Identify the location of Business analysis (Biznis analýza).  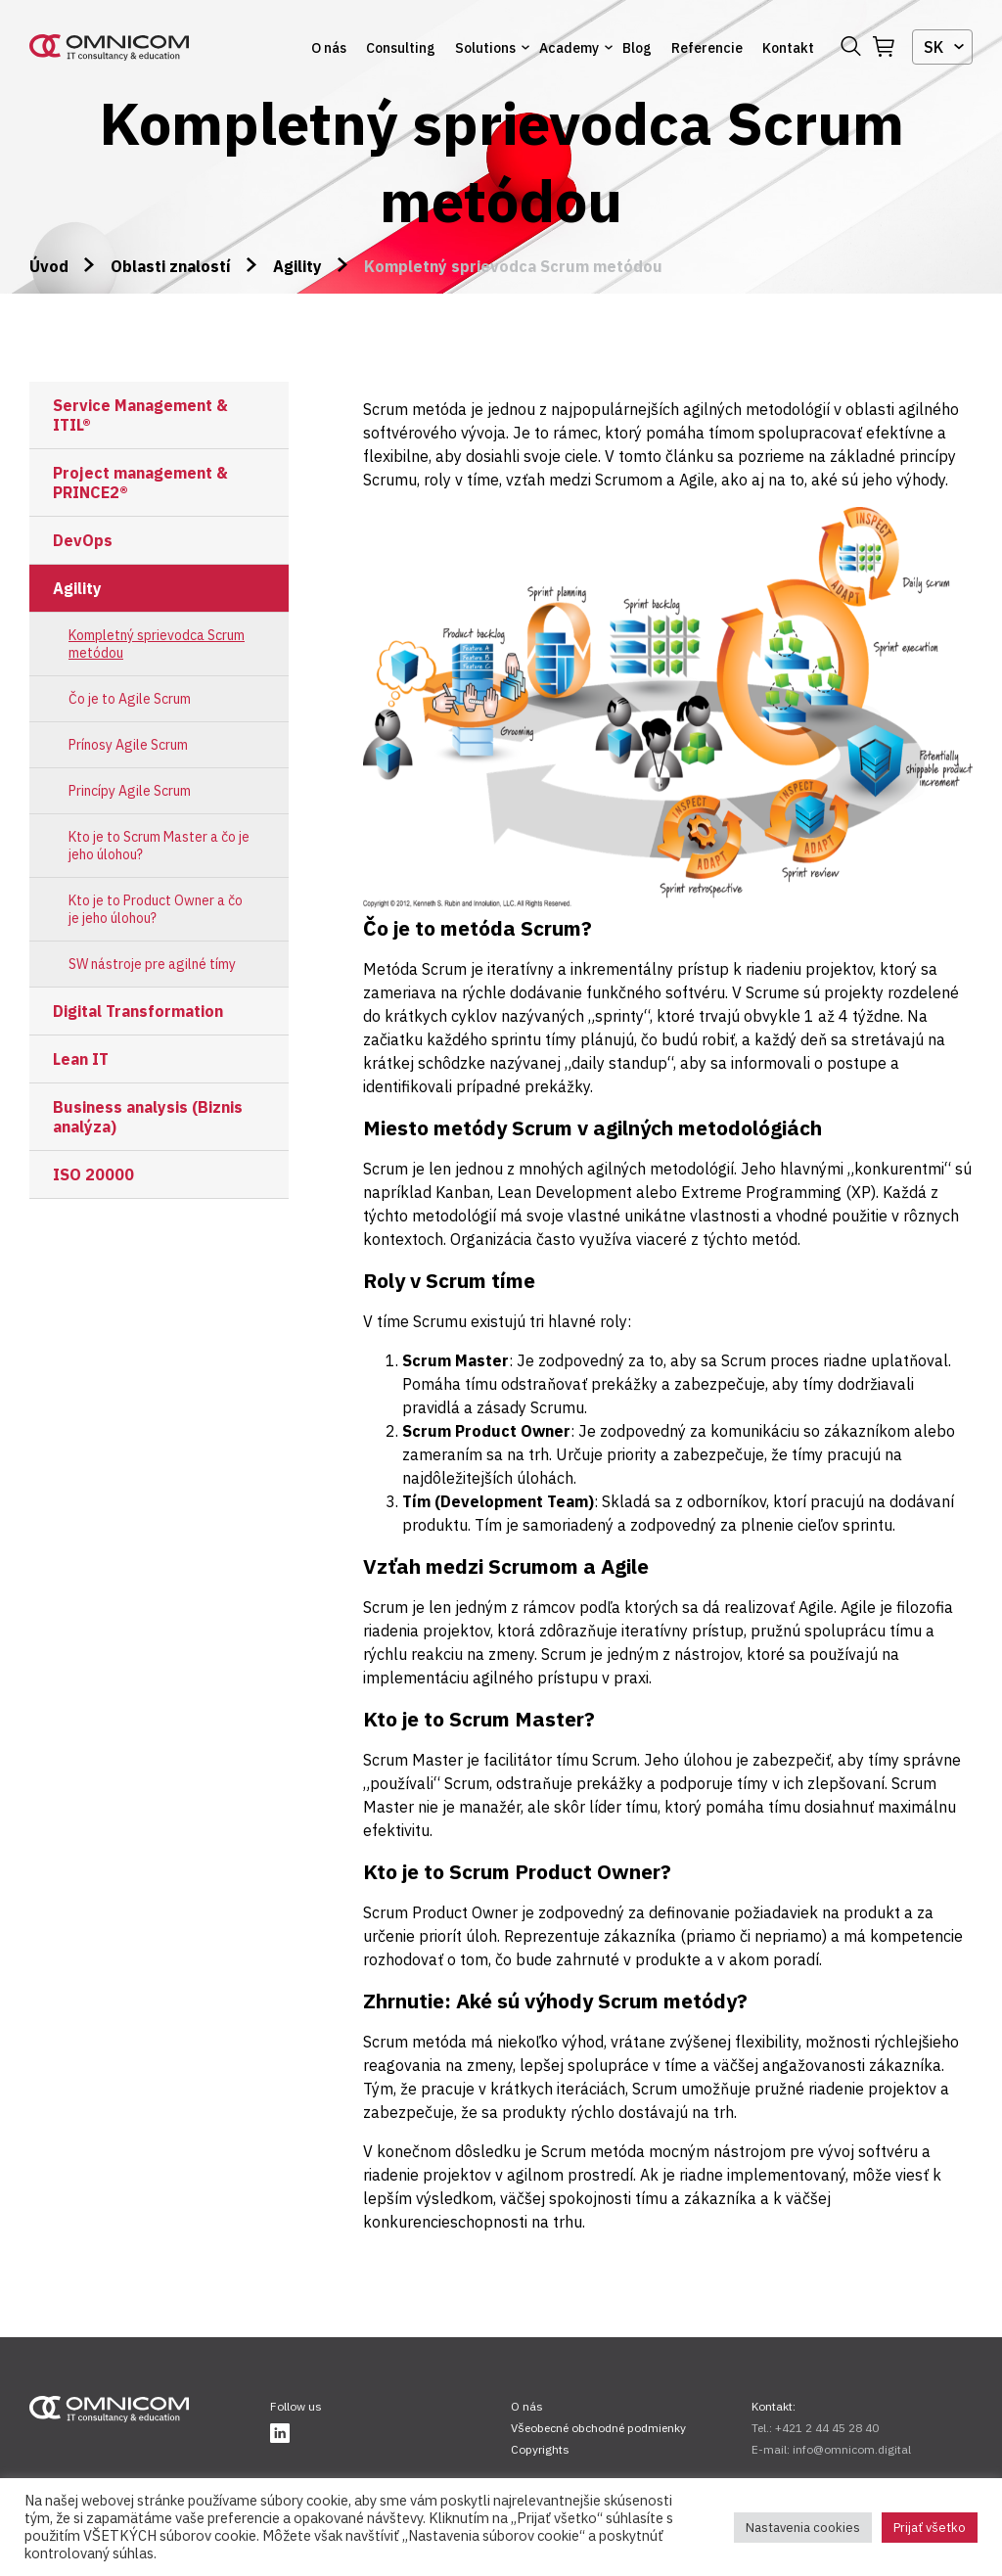
(148, 1116).